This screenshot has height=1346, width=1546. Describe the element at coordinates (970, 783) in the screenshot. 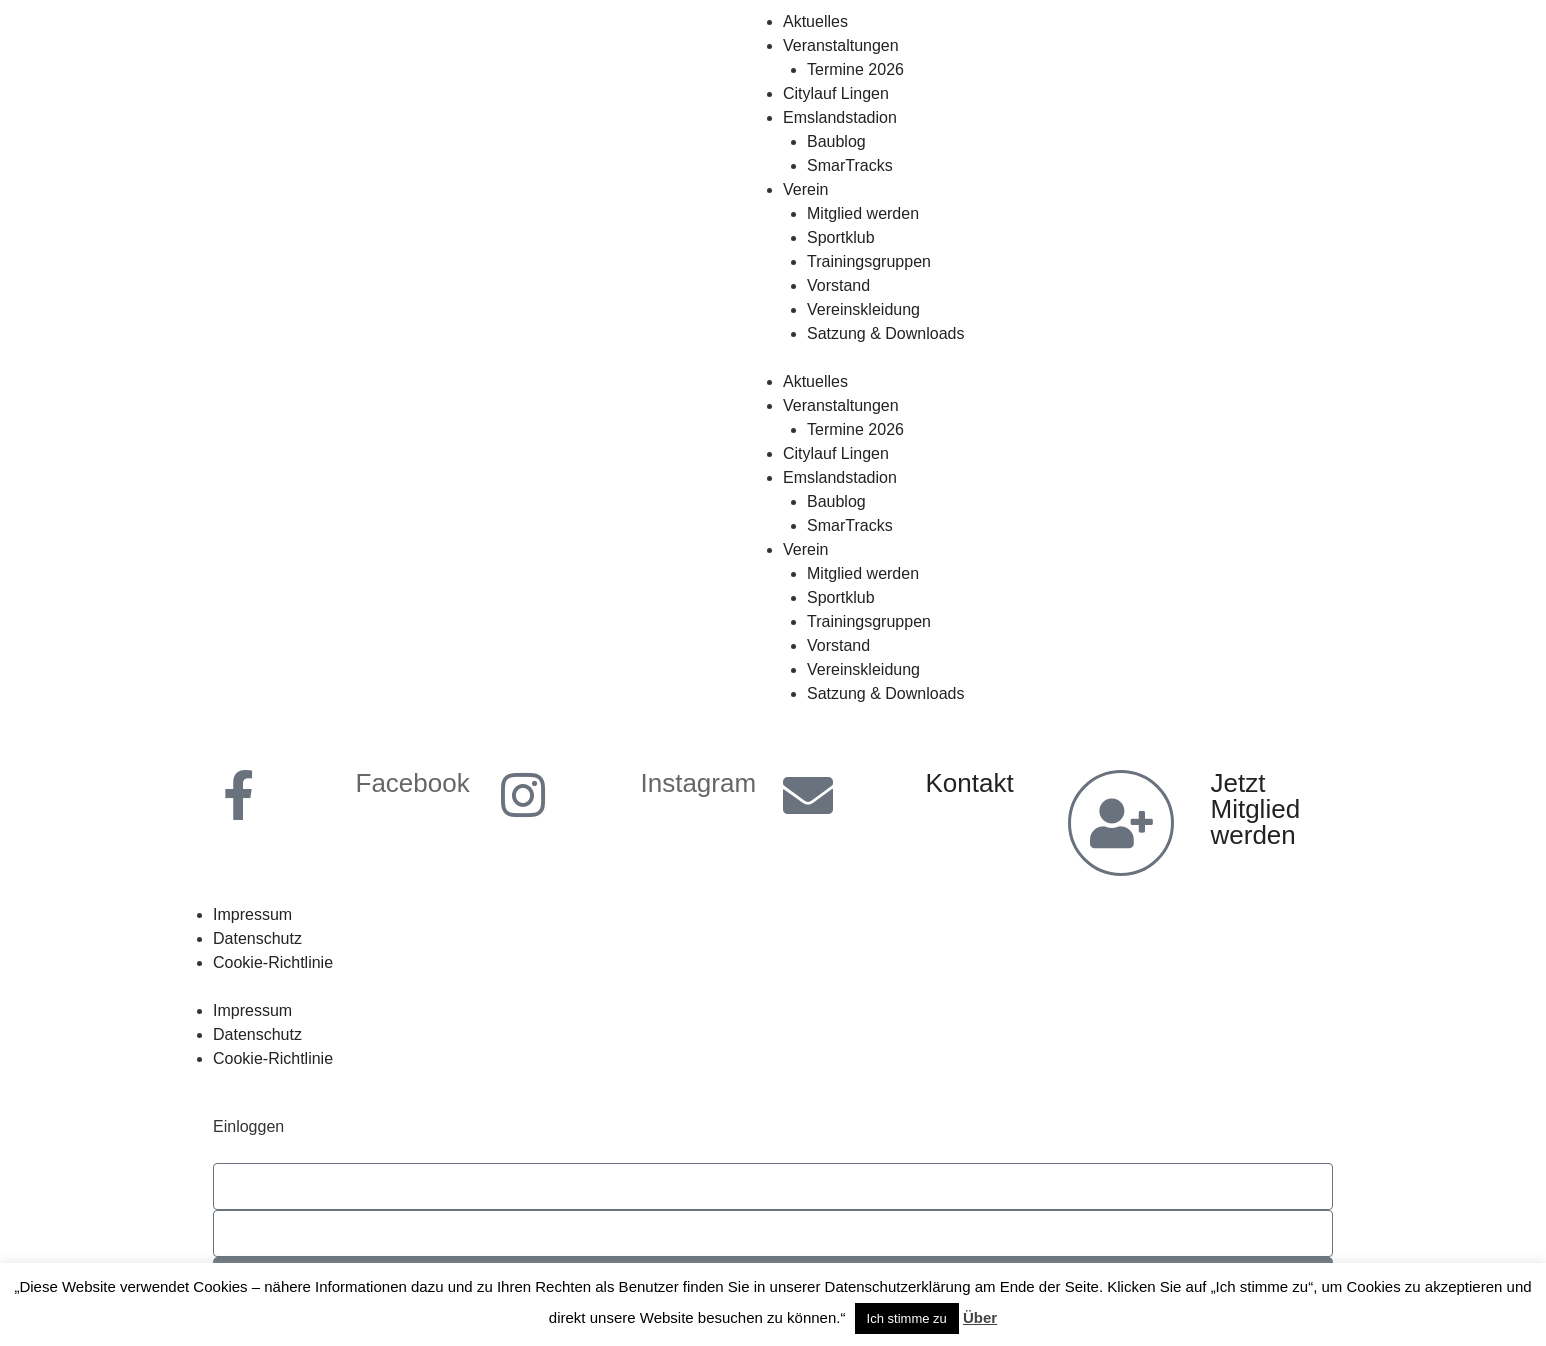

I see `Kontakt` at that location.